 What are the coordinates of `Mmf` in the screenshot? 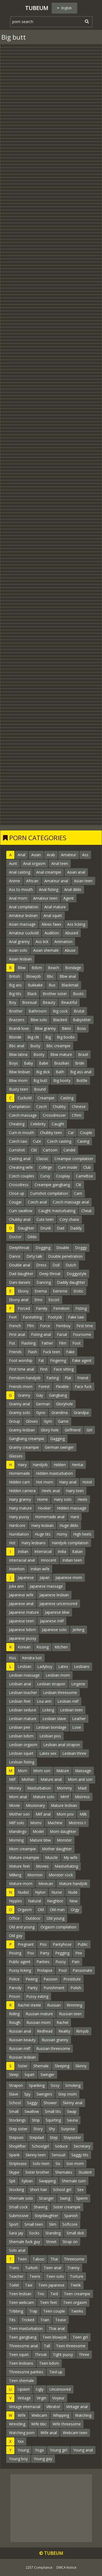 It's located at (64, 1796).